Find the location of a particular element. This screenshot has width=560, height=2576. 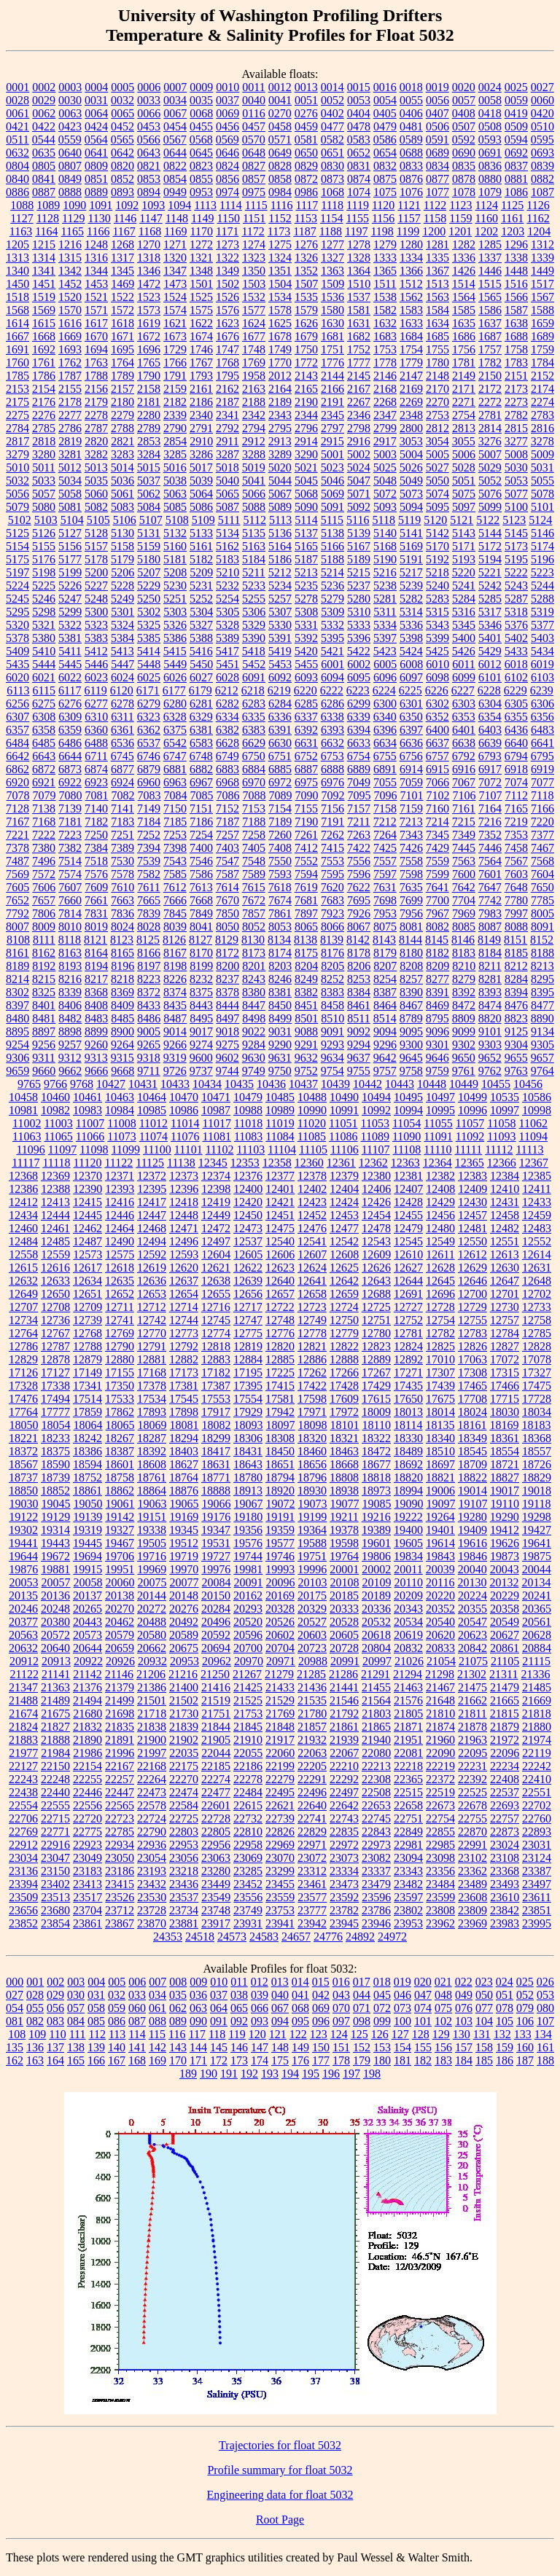

2274 is located at coordinates (542, 402).